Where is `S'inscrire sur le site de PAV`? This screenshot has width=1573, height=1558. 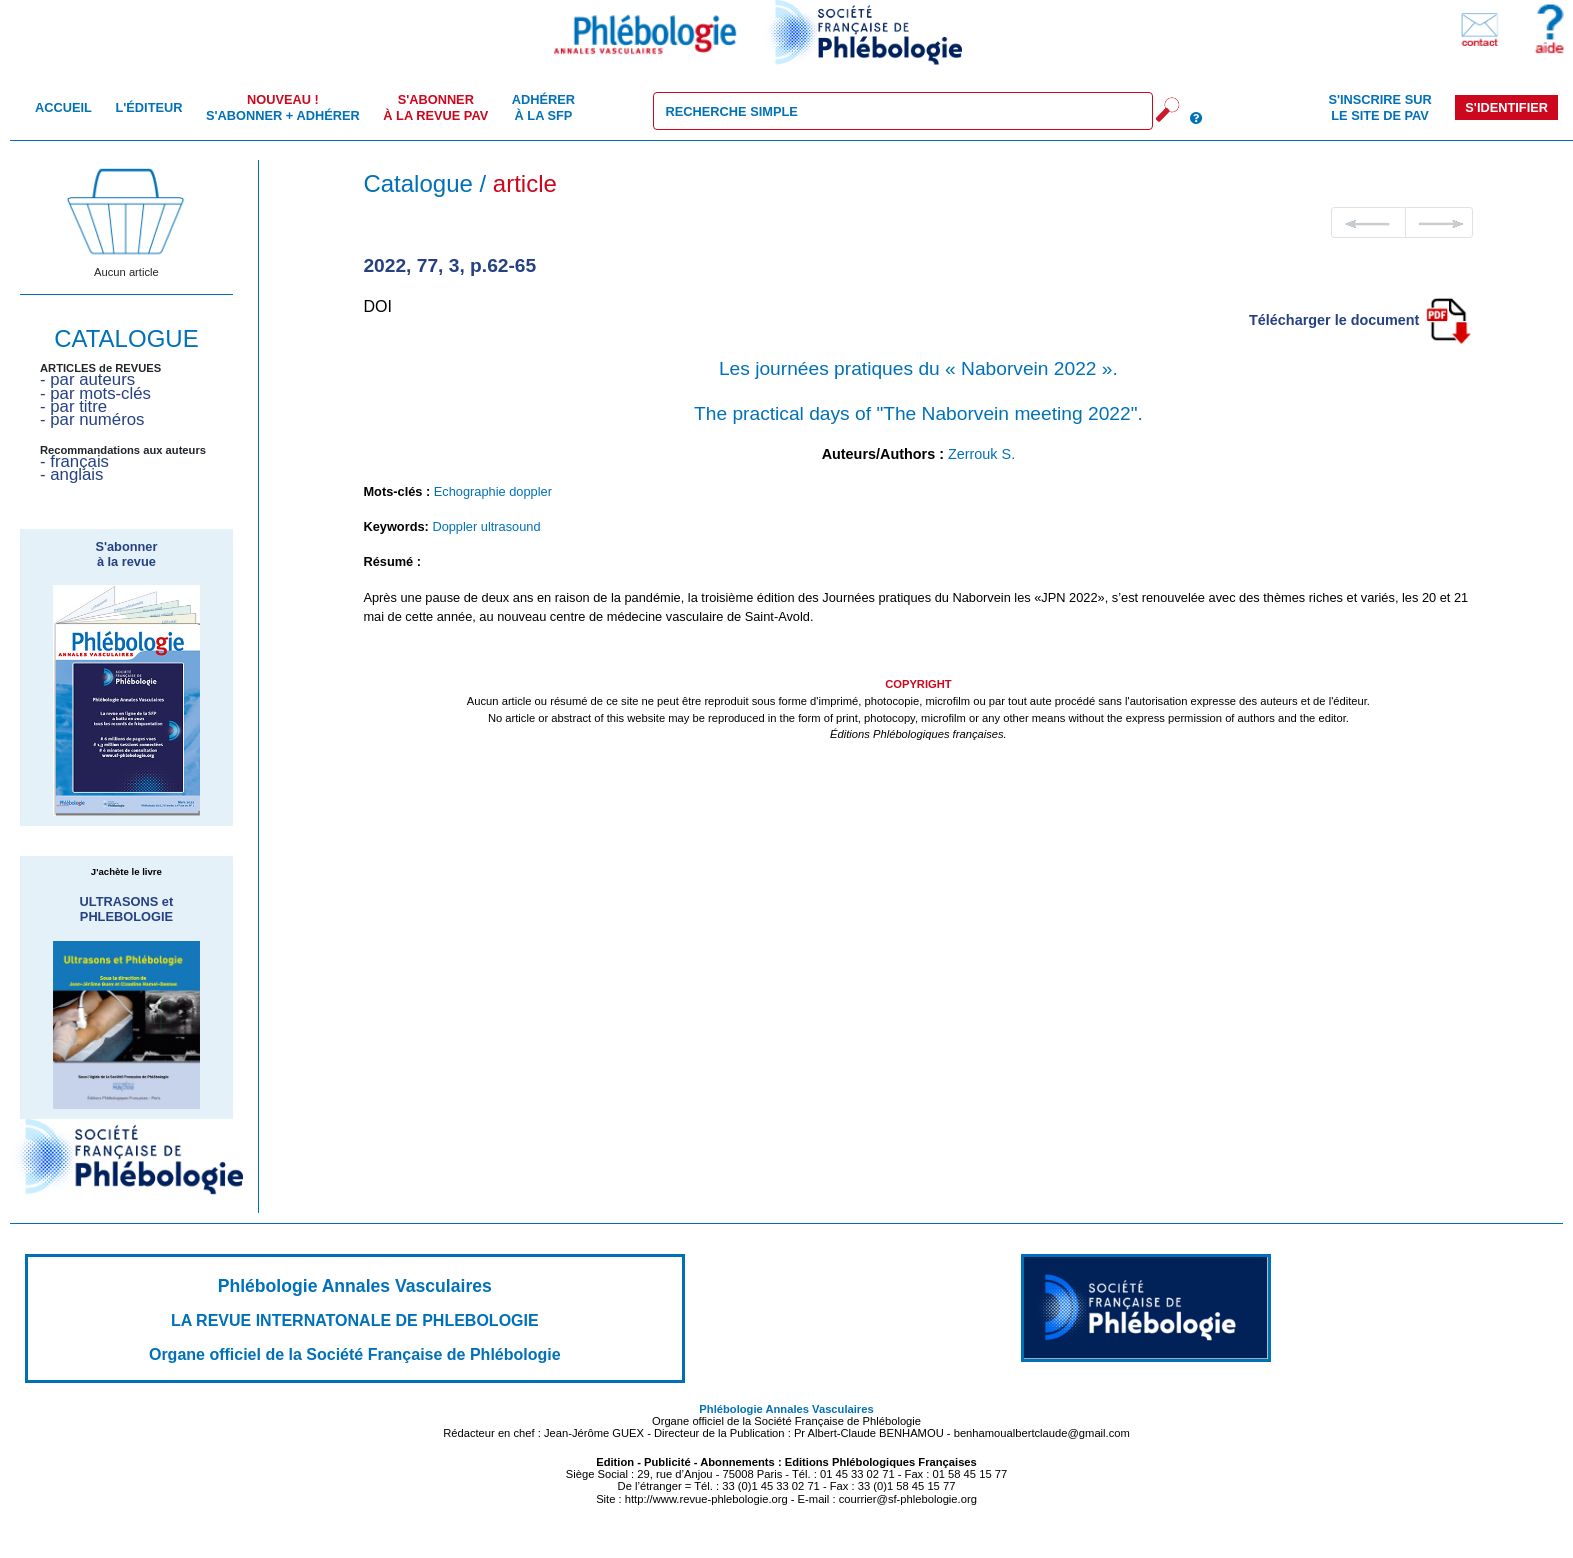 S'inscrire sur le site de PAV is located at coordinates (1379, 107).